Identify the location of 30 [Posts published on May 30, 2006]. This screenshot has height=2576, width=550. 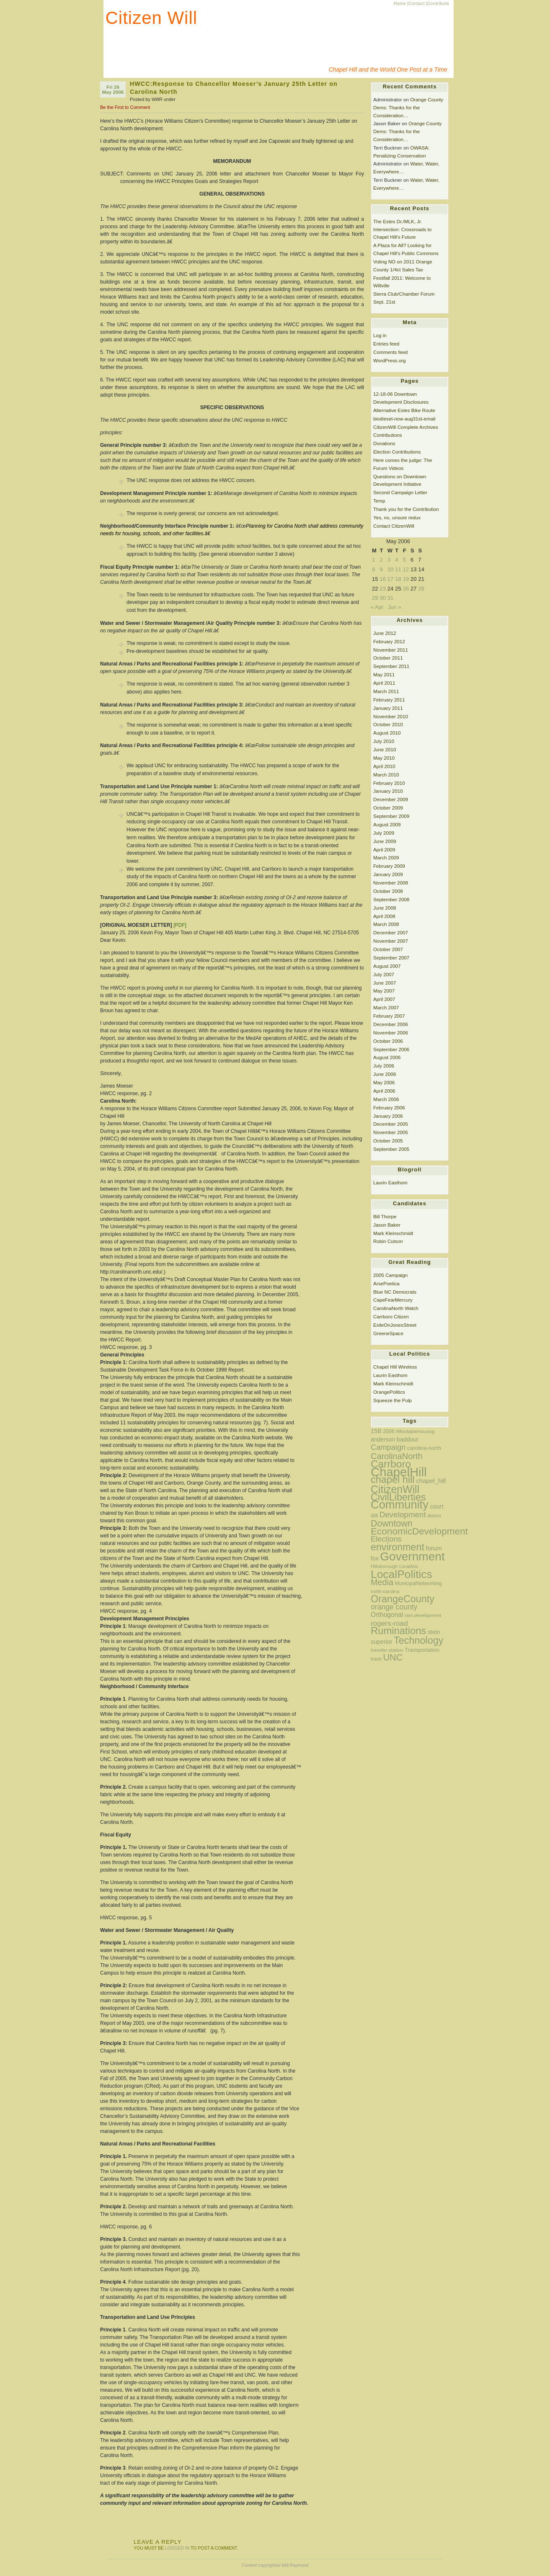
(382, 598).